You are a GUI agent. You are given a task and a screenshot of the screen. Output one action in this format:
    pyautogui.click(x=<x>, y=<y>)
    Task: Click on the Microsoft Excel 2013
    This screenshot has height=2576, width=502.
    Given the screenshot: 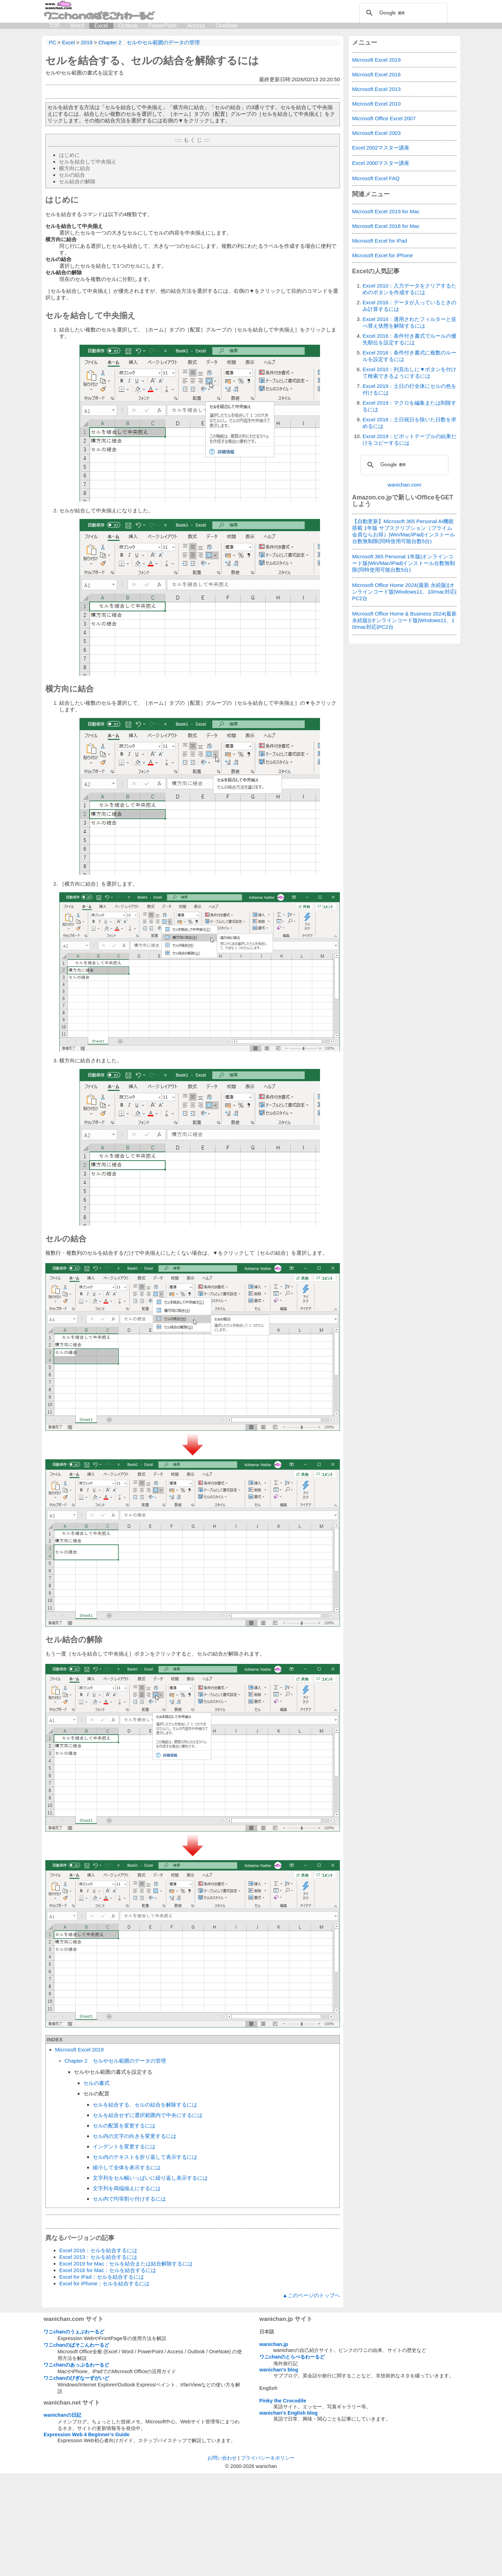 What is the action you would take?
    pyautogui.click(x=376, y=89)
    